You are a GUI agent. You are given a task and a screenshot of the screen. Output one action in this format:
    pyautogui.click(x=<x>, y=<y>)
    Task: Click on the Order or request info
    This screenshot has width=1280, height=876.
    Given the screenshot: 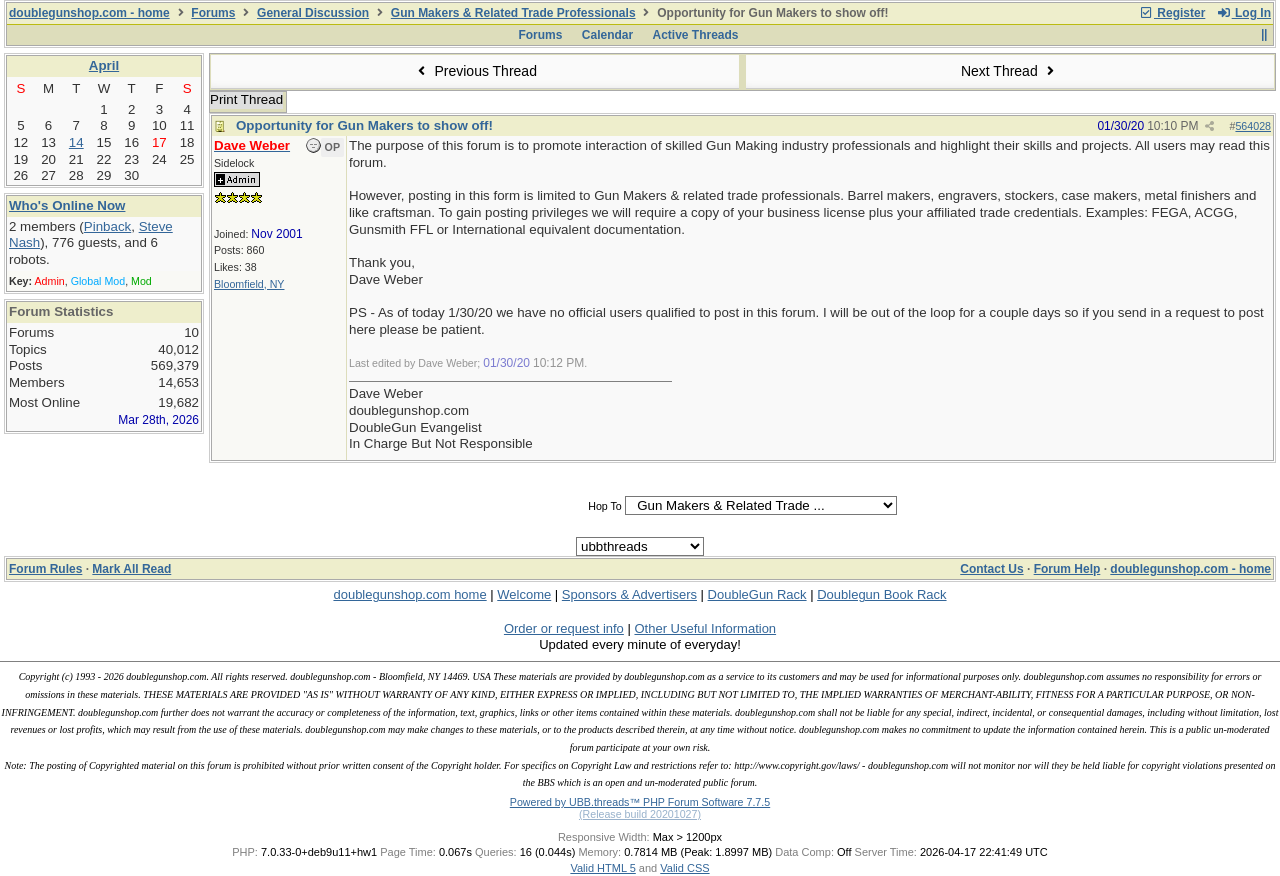 What is the action you would take?
    pyautogui.click(x=564, y=628)
    